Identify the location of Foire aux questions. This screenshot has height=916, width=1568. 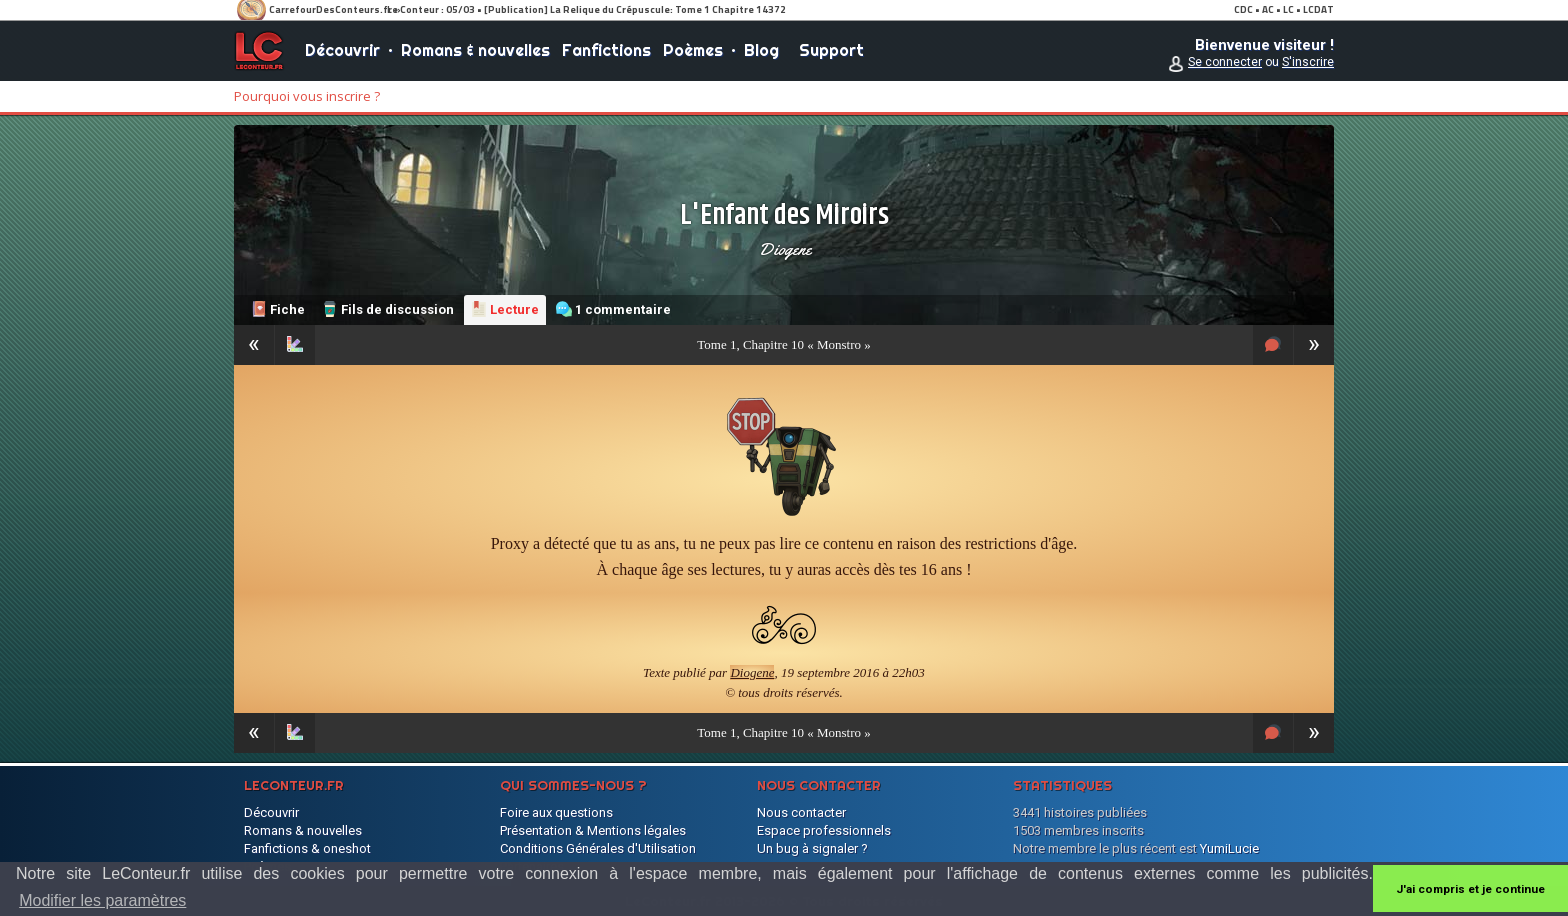
(556, 812).